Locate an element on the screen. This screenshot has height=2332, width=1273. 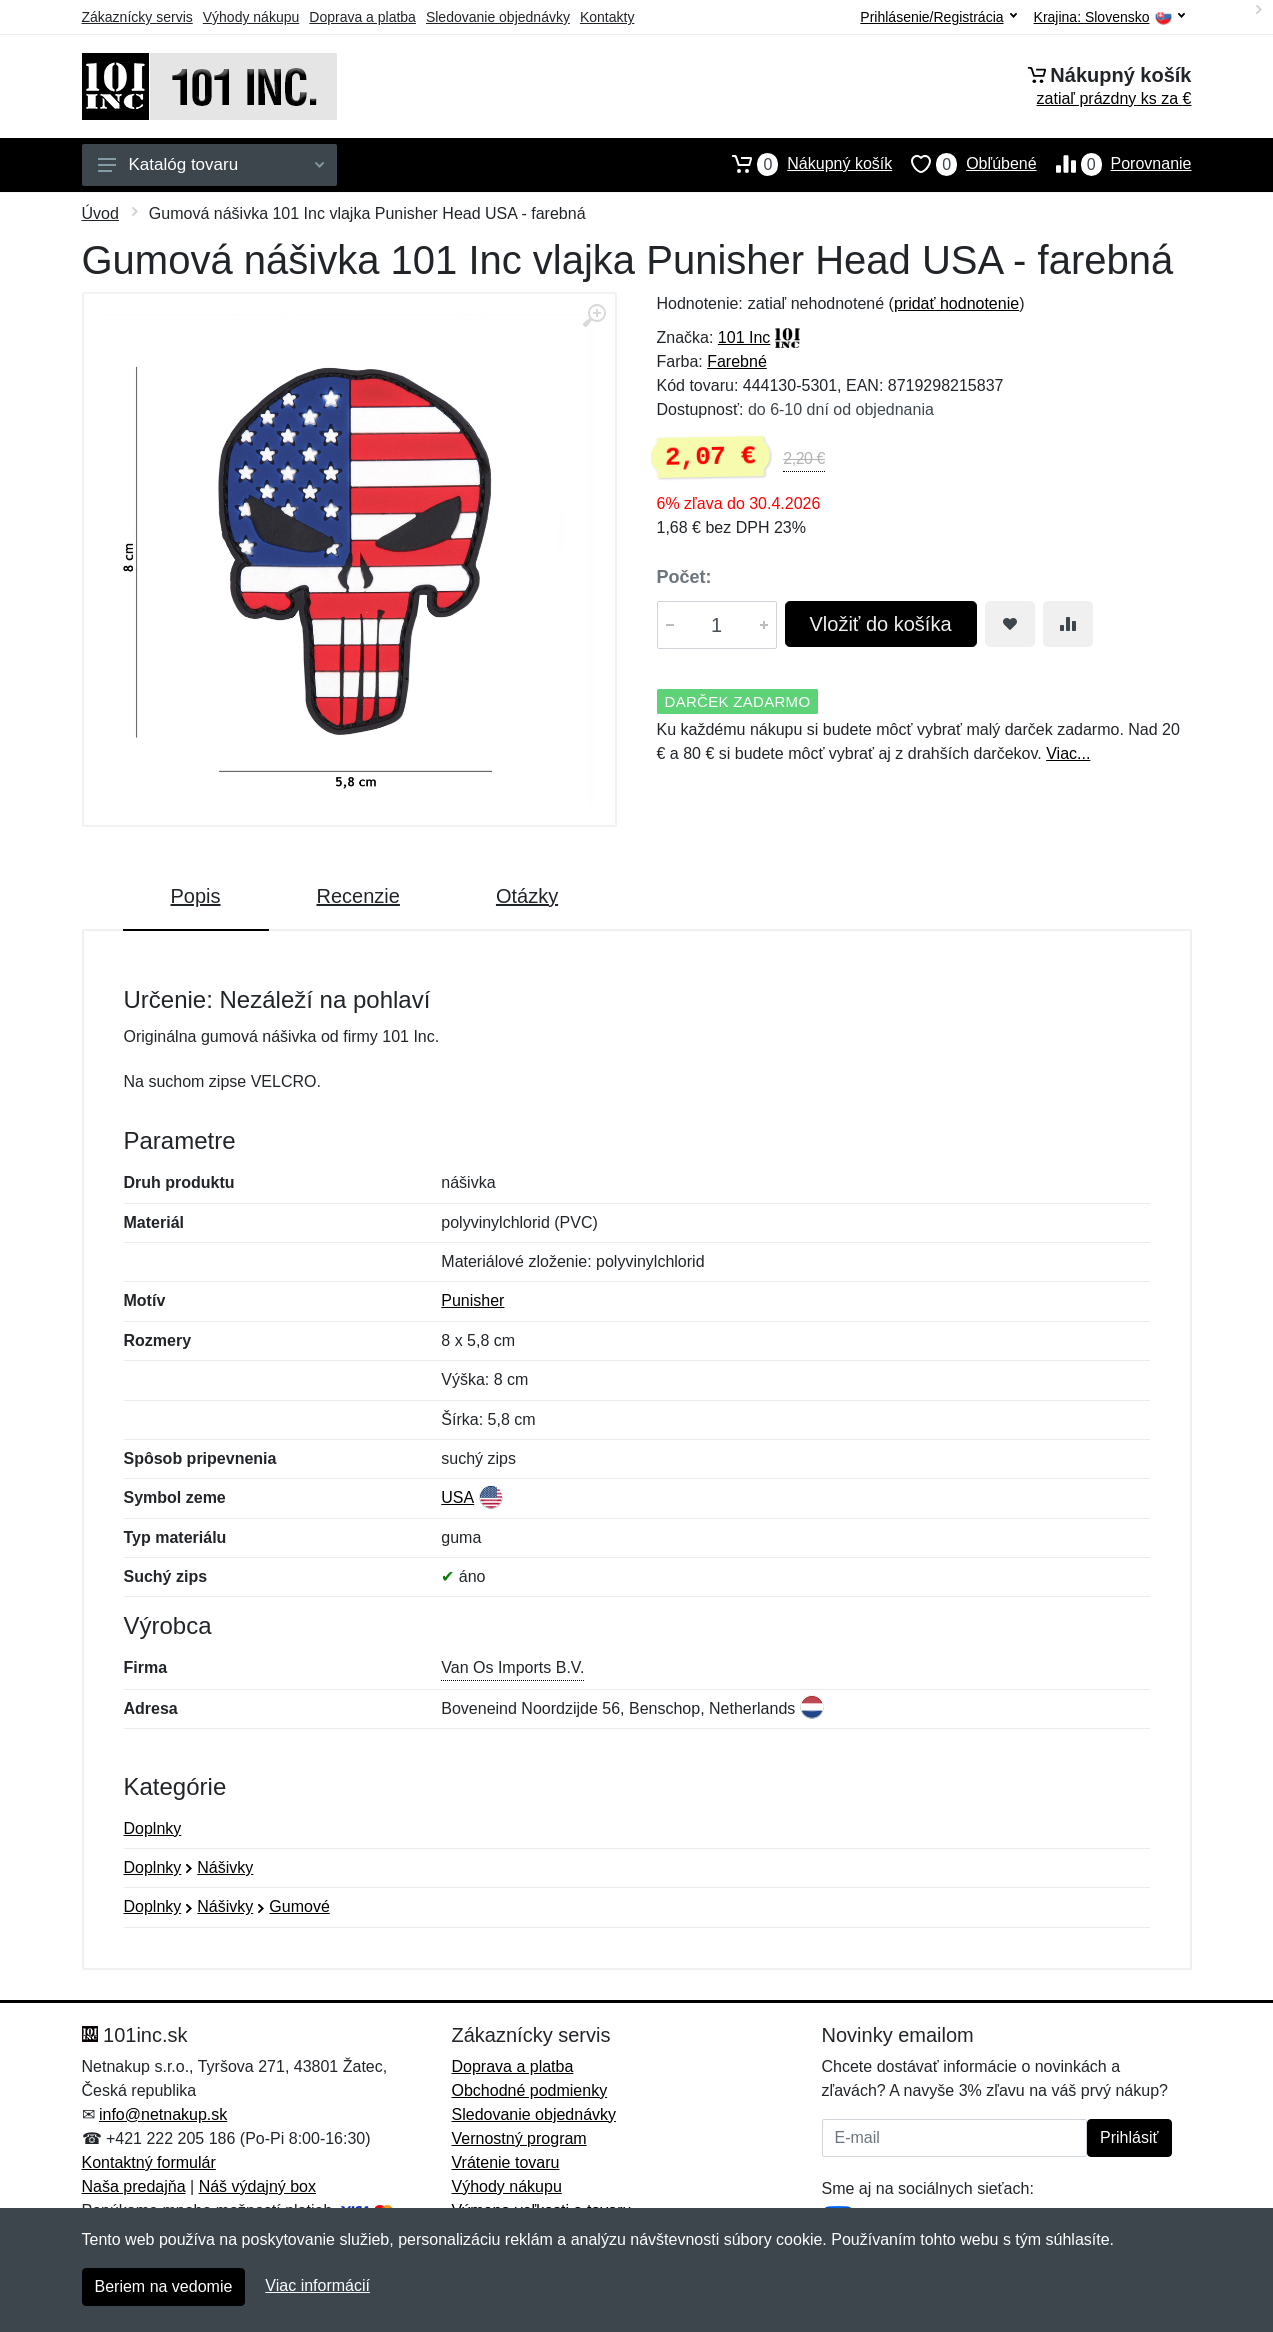
Krajina: is located at coordinates (1109, 17).